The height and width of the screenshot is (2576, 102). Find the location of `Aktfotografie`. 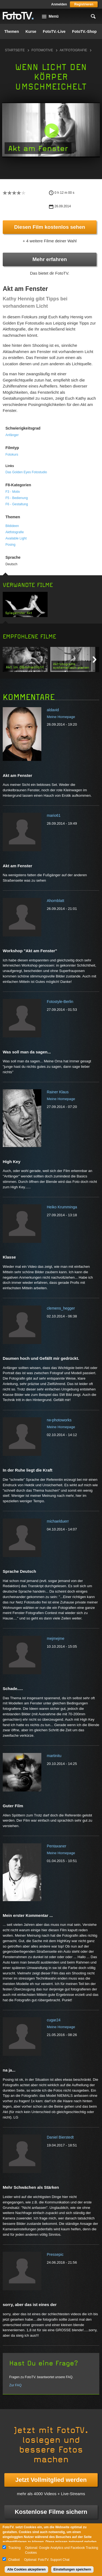

Aktfotografie is located at coordinates (73, 50).